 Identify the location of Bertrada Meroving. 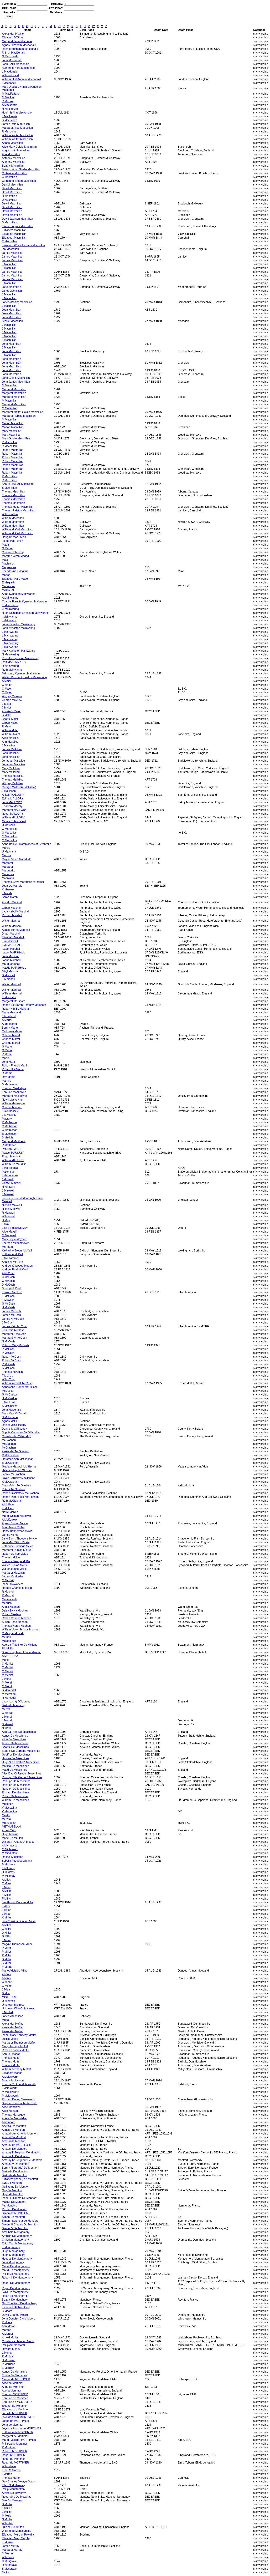
(13, 1705).